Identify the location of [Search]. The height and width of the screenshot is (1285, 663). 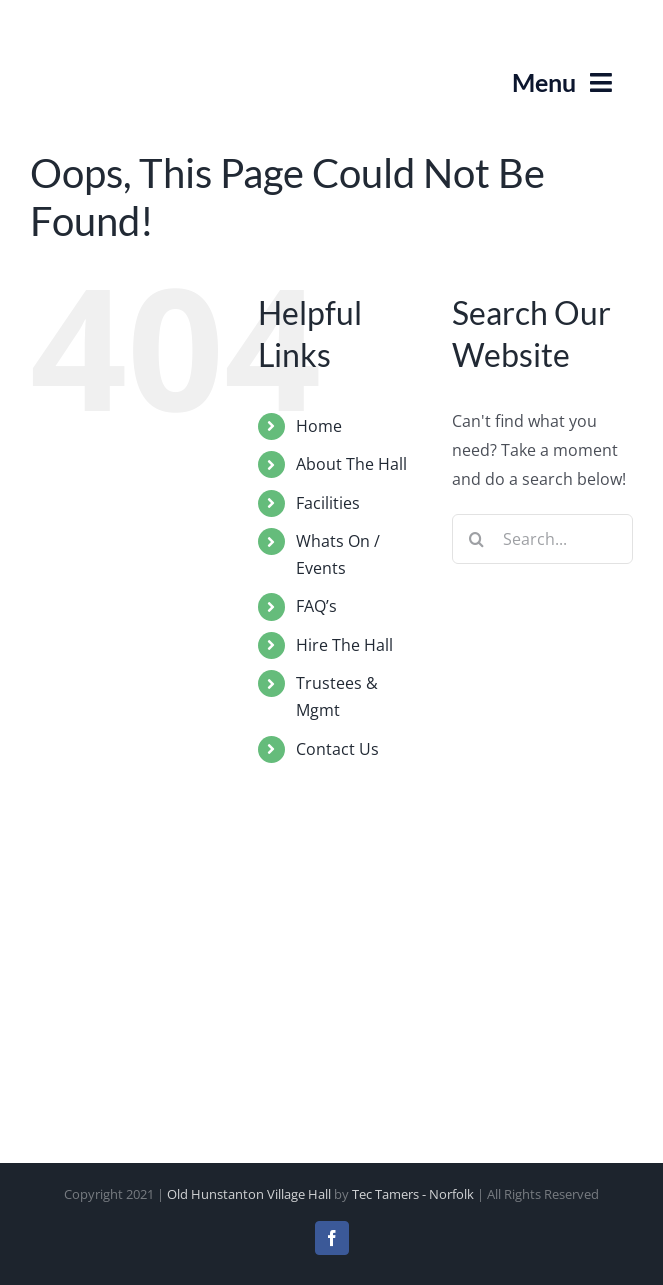
(477, 539).